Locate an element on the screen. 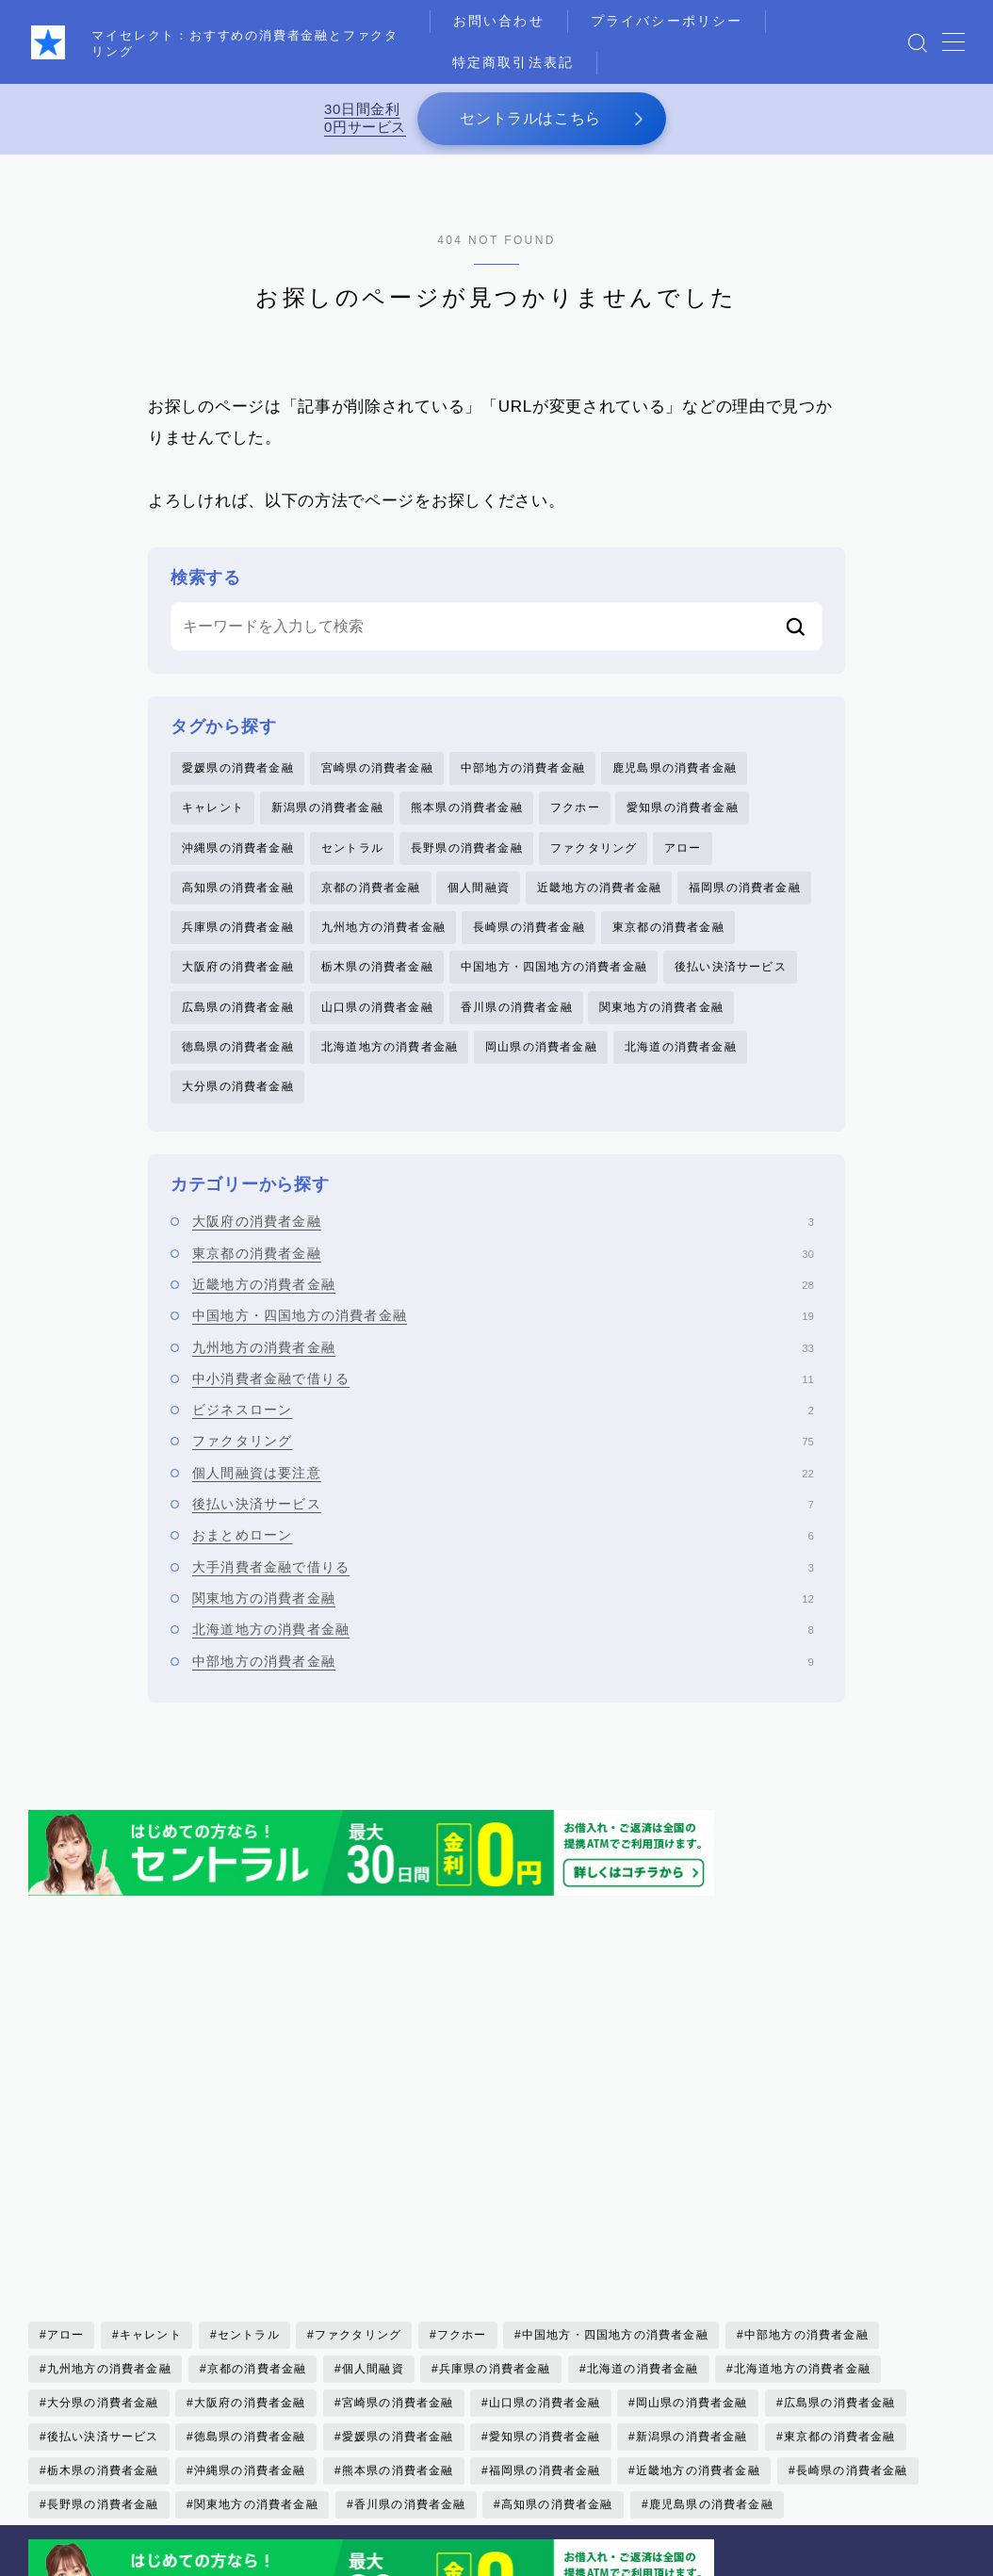  九州地方の消費者金融 is located at coordinates (383, 928).